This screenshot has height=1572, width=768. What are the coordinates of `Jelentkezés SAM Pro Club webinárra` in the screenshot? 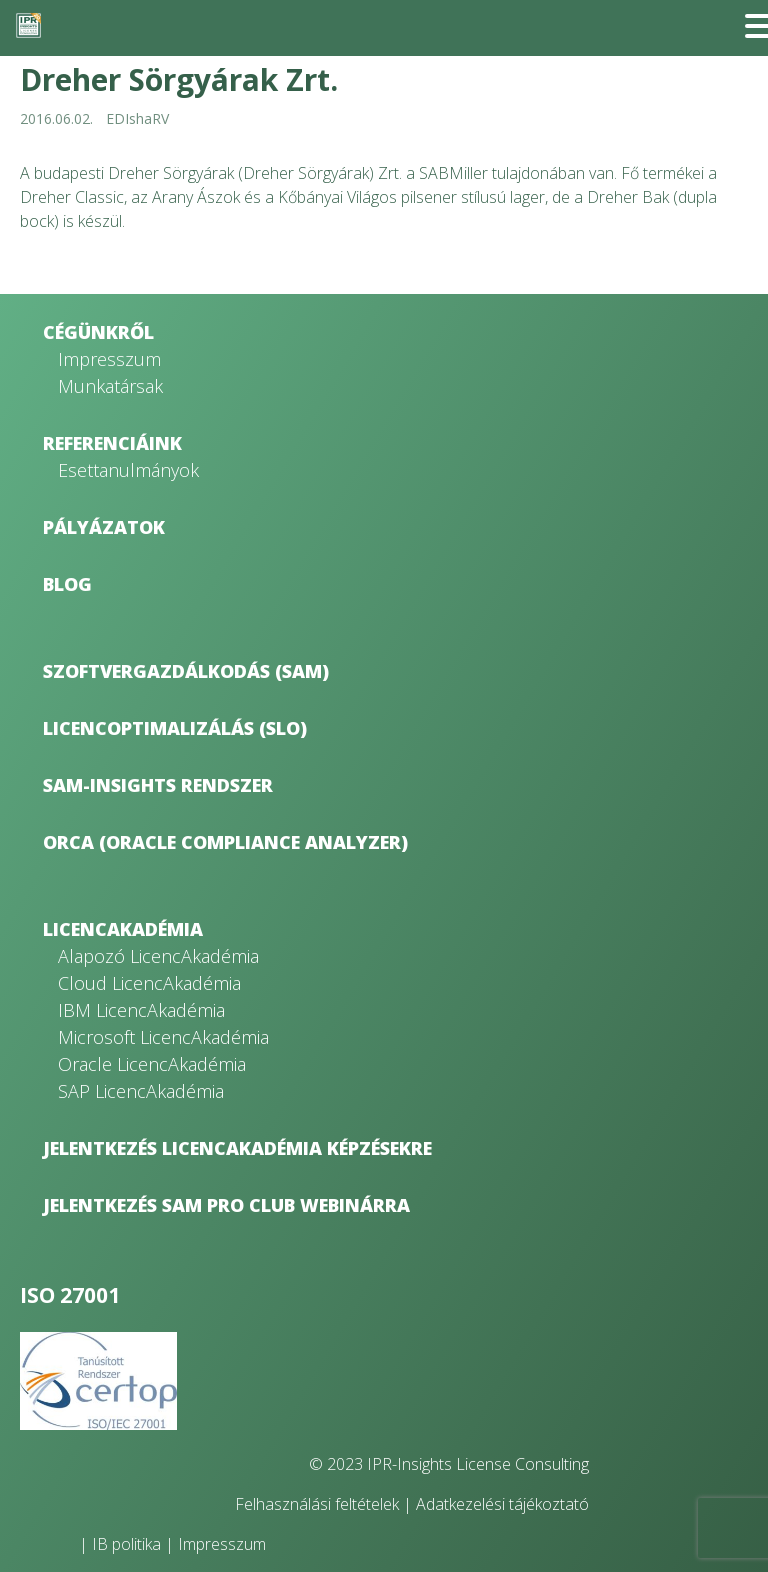 It's located at (226, 1205).